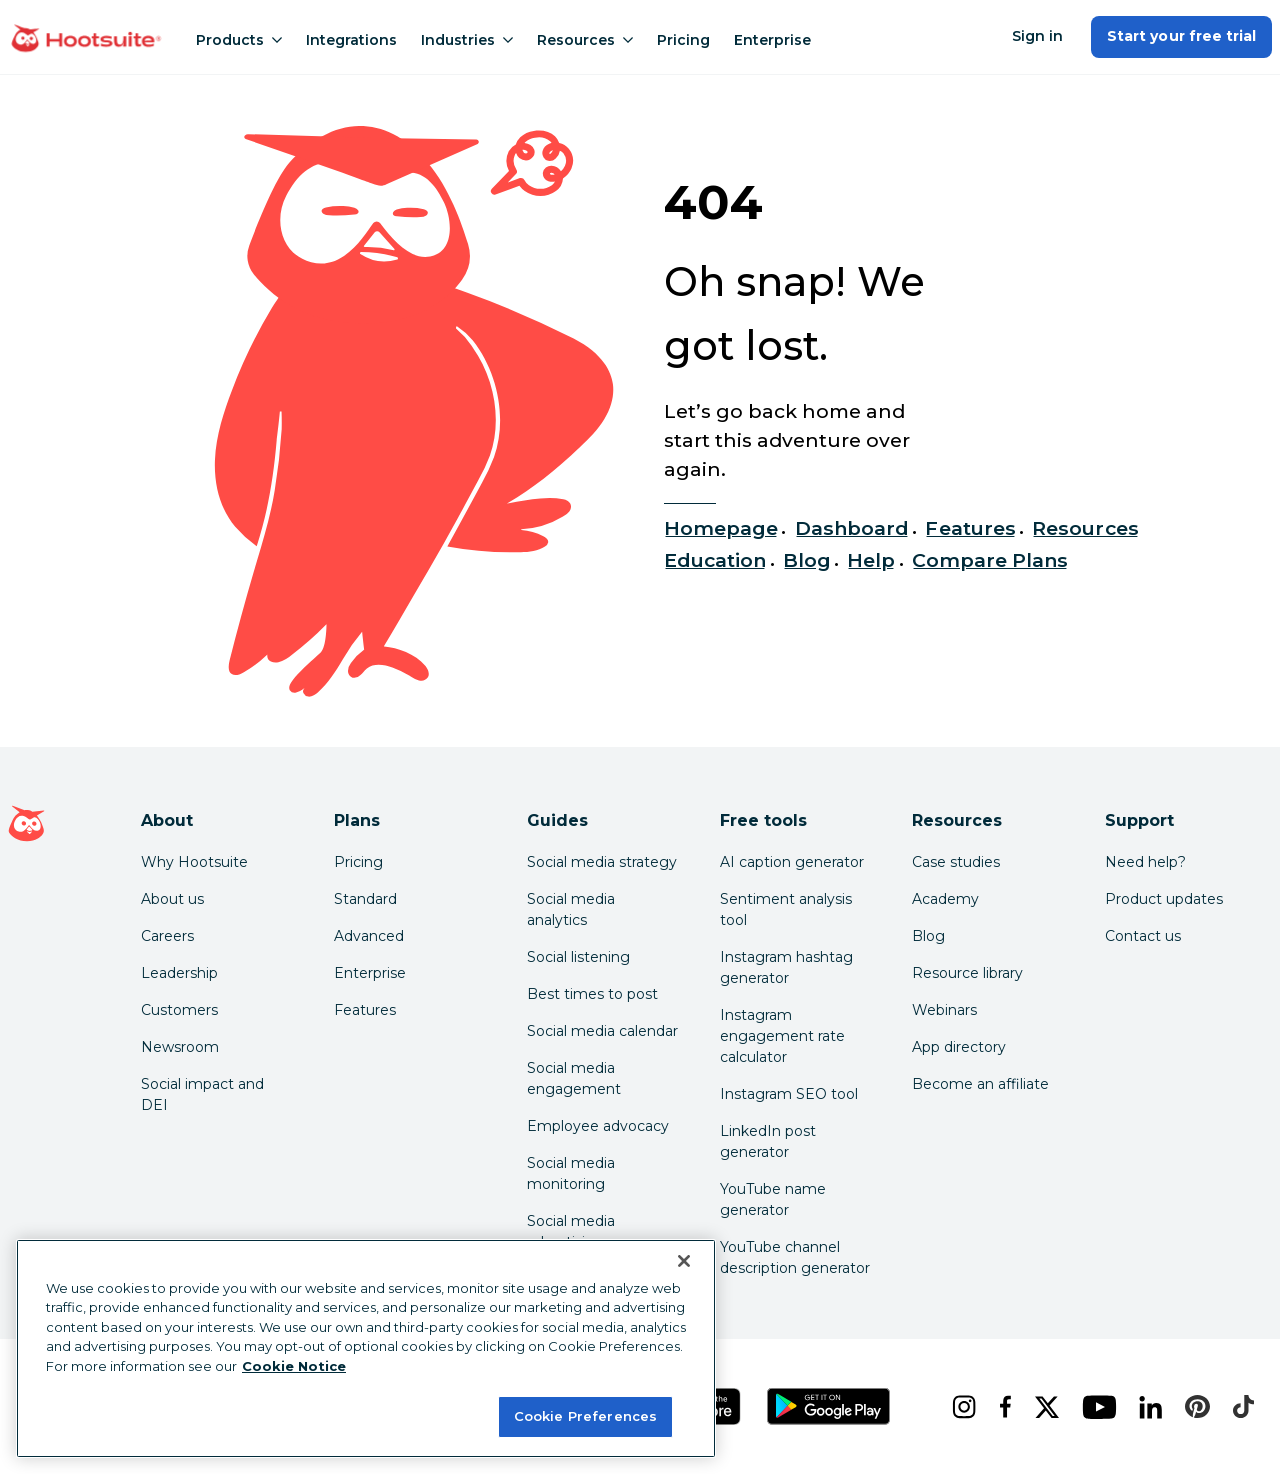 The image size is (1280, 1474). Describe the element at coordinates (365, 899) in the screenshot. I see `Standard [Click here to learn about Hootsuite's Standard plan]` at that location.